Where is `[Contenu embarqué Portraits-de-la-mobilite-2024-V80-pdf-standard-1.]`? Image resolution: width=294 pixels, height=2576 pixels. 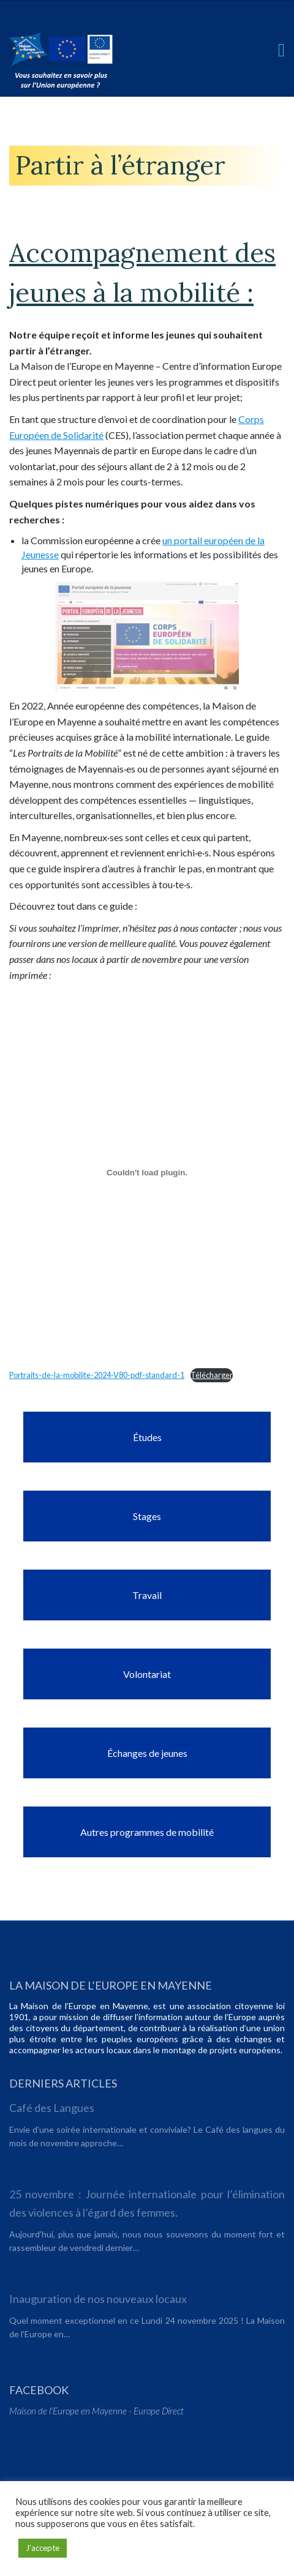 [Contenu embarqué Portraits-de-la-mobilite-2024-V80-pdf-standard-1.] is located at coordinates (147, 1172).